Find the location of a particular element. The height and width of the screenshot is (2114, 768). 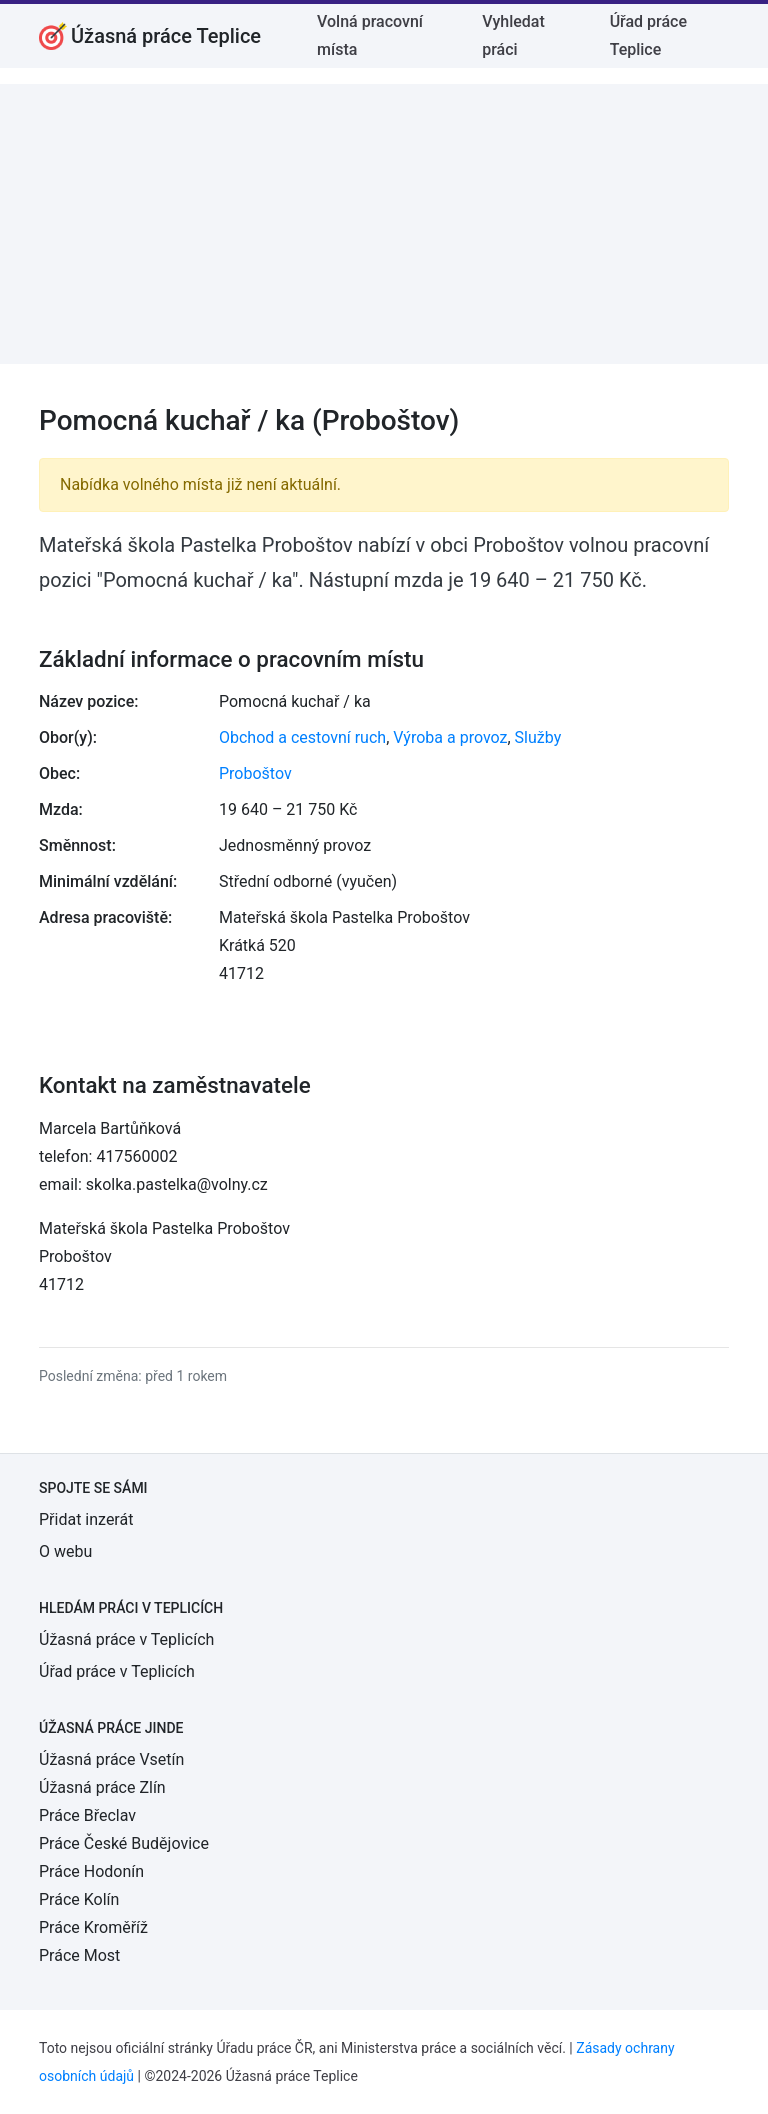

Úžasná práce Vsetín is located at coordinates (111, 1759).